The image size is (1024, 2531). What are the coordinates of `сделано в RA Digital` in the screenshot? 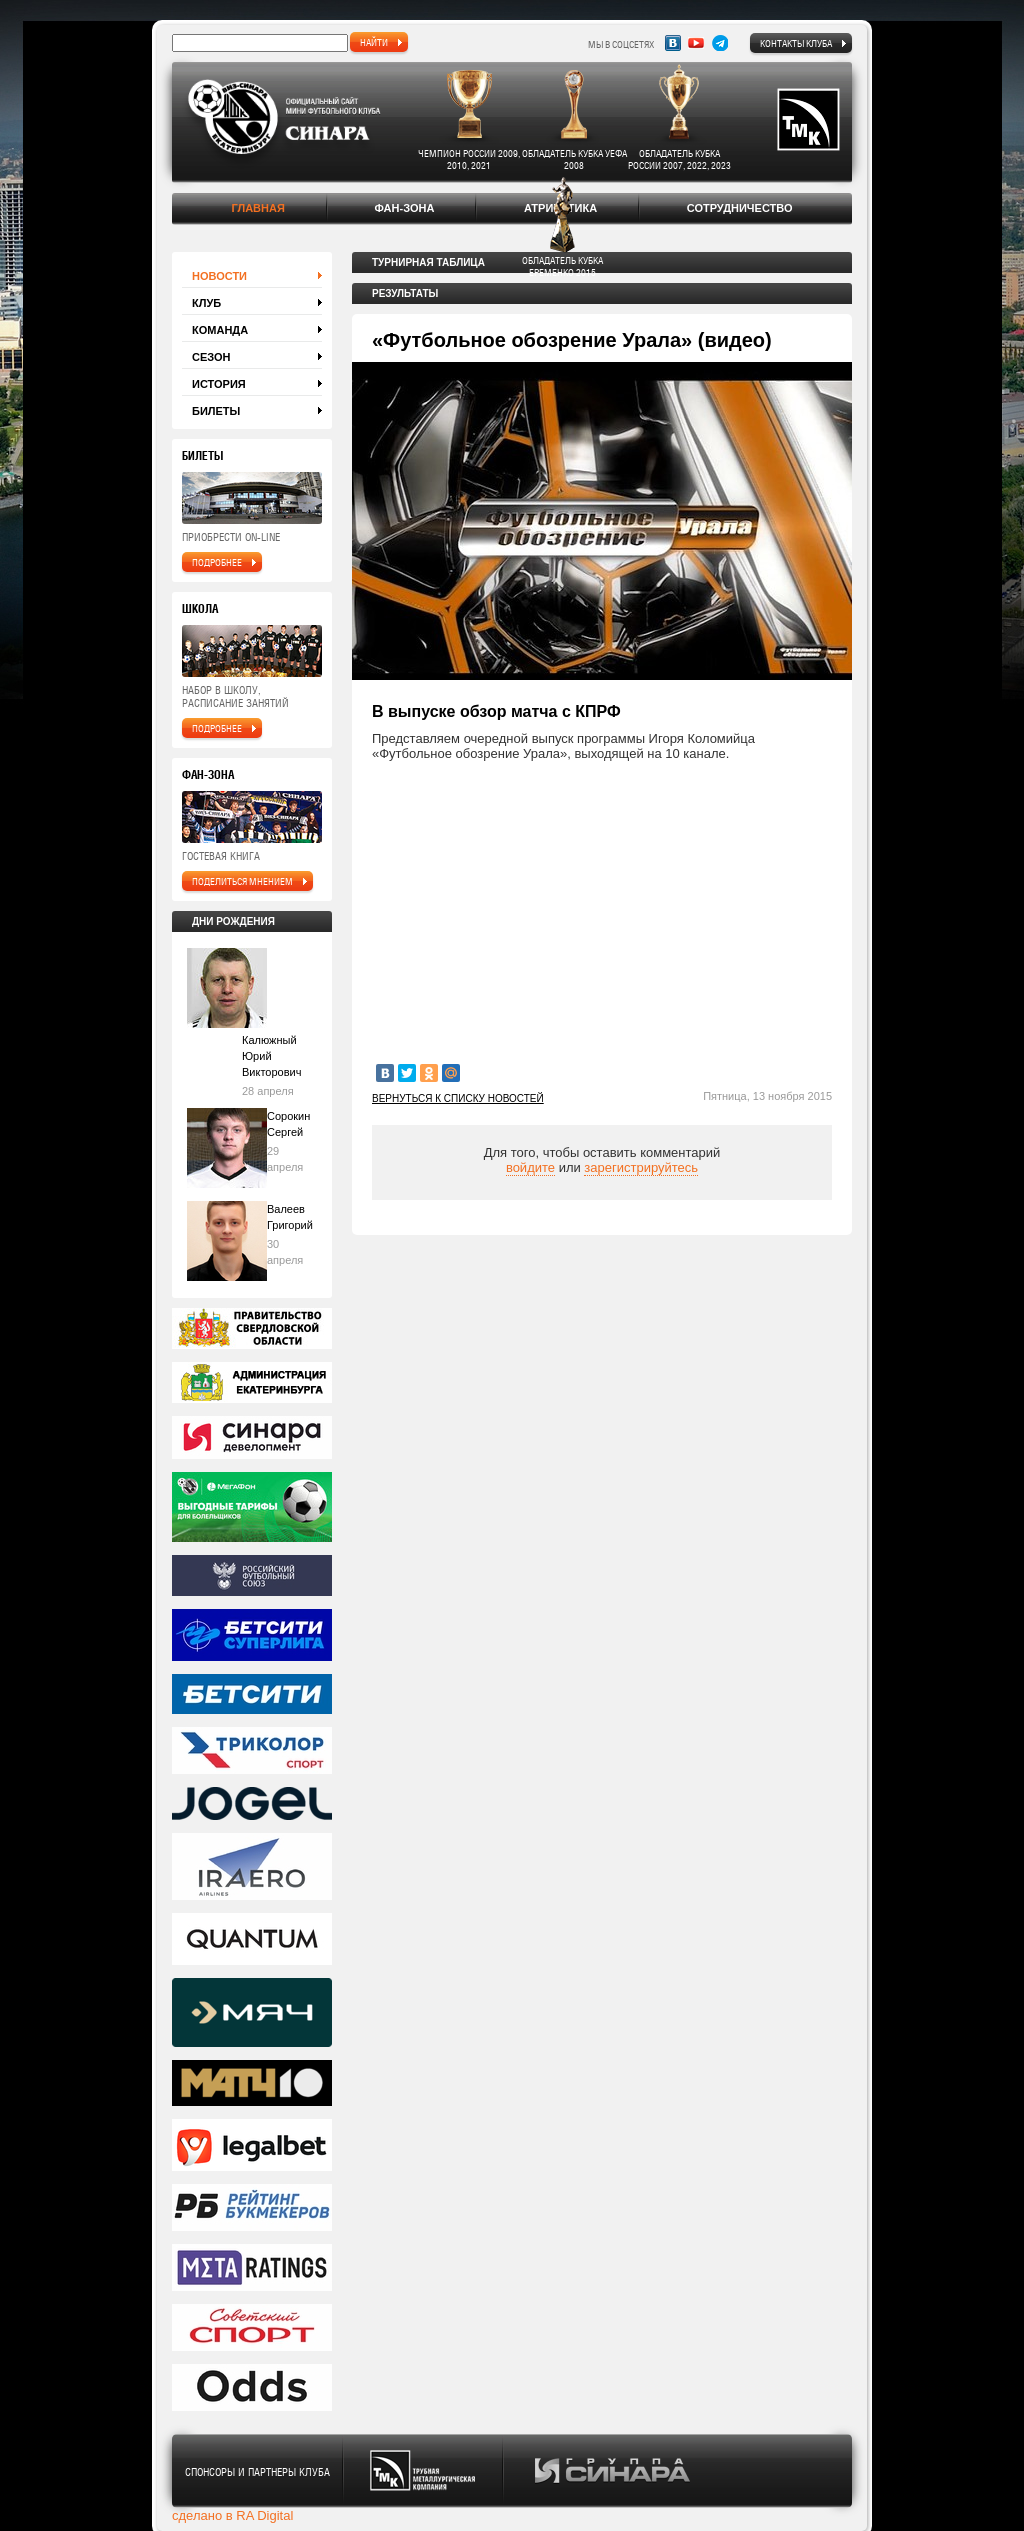 It's located at (232, 2515).